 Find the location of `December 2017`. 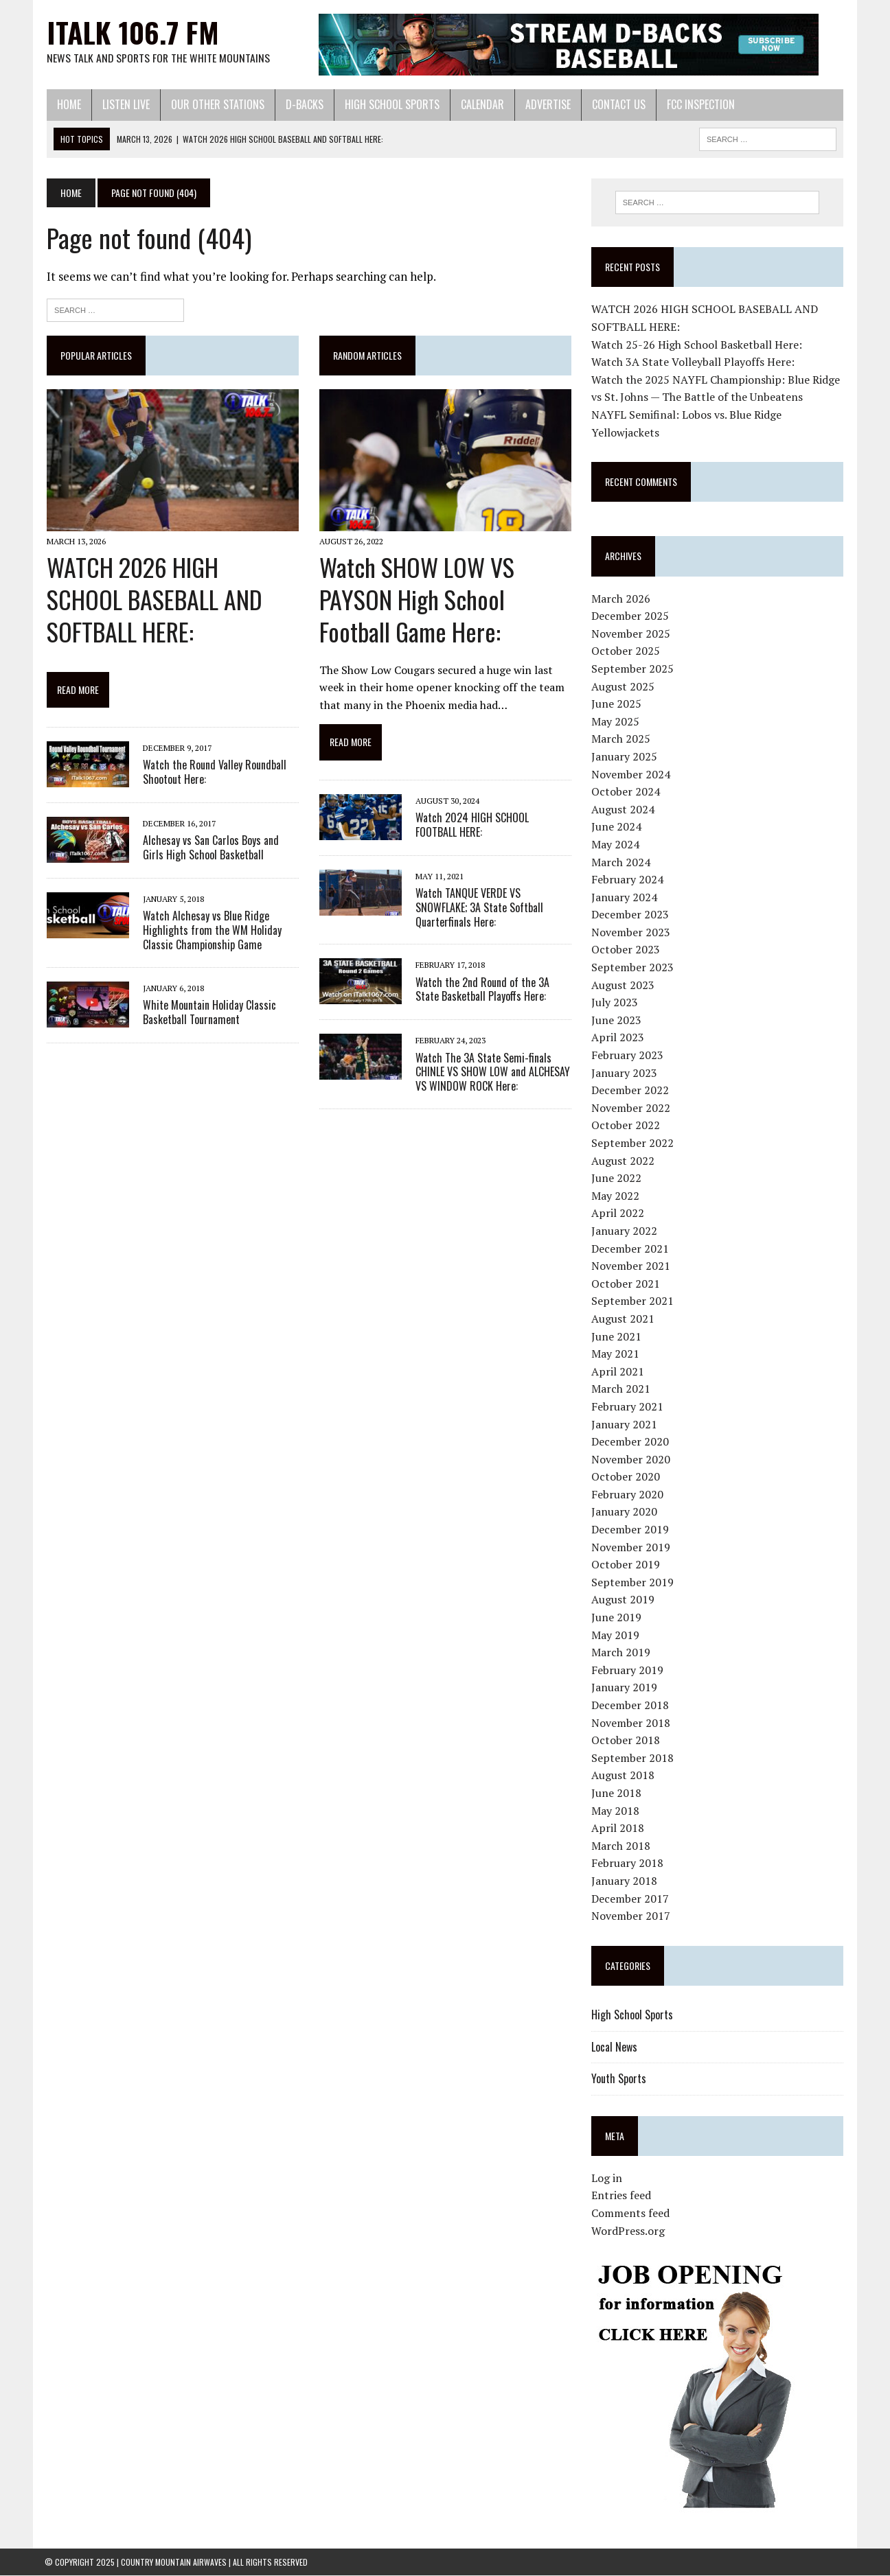

December 2017 is located at coordinates (631, 1898).